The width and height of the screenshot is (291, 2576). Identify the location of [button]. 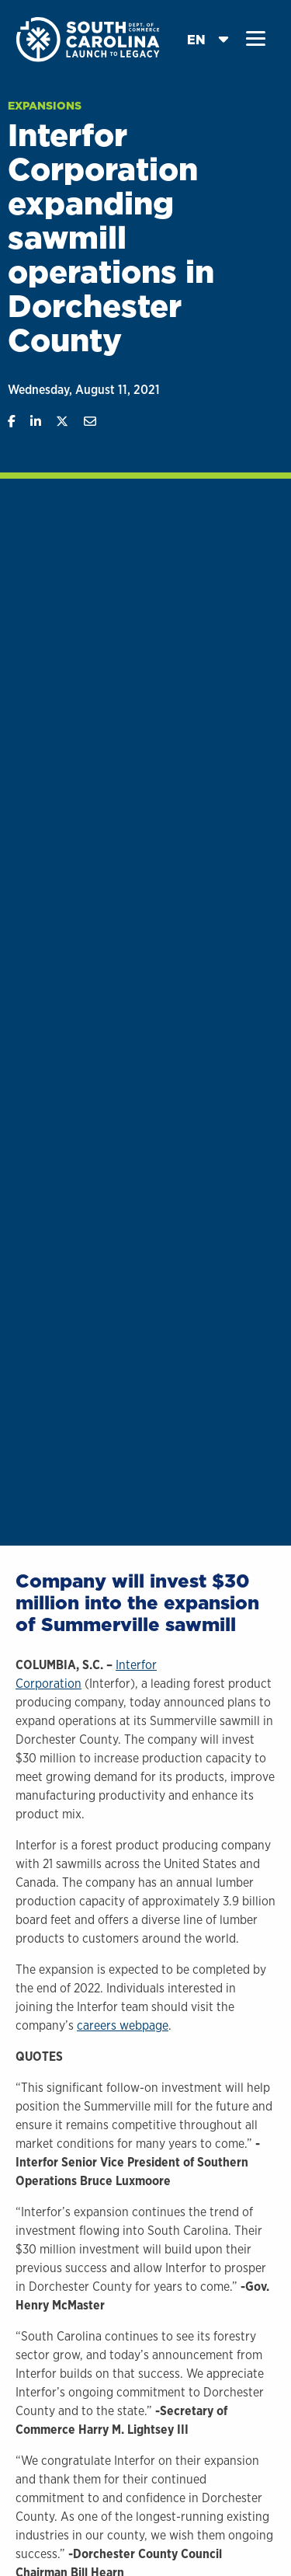
(255, 39).